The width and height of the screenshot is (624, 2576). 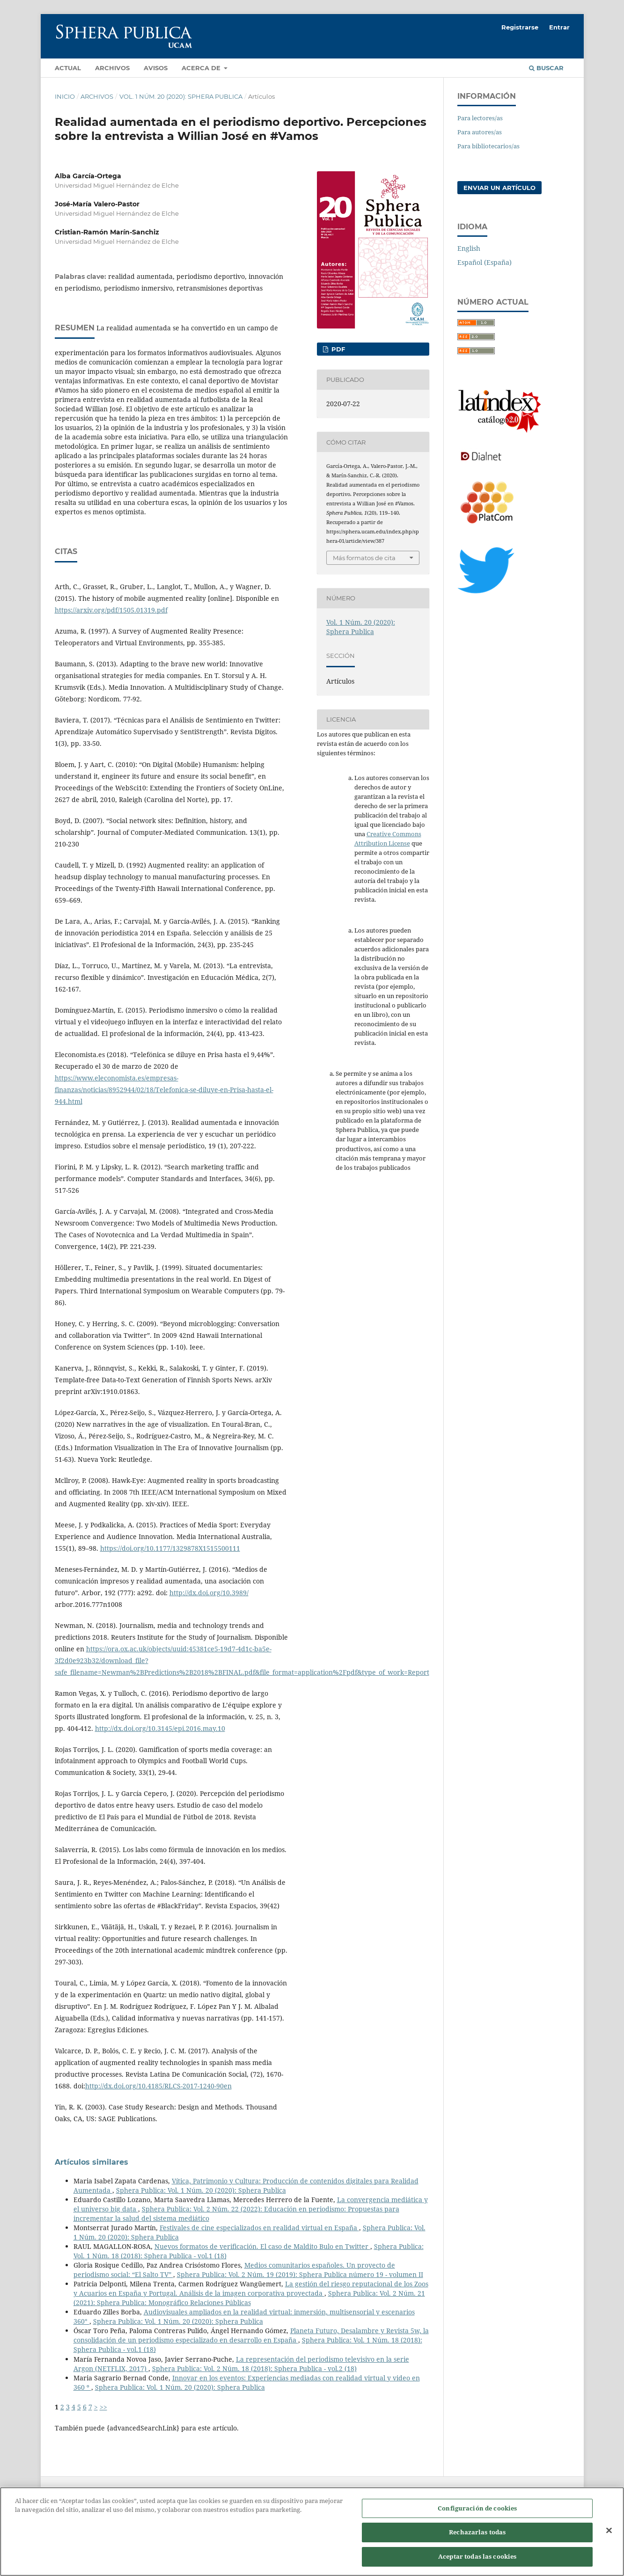 I want to click on http://dx.doi.org/10.3145/epi.2016.may.10, so click(x=160, y=1728).